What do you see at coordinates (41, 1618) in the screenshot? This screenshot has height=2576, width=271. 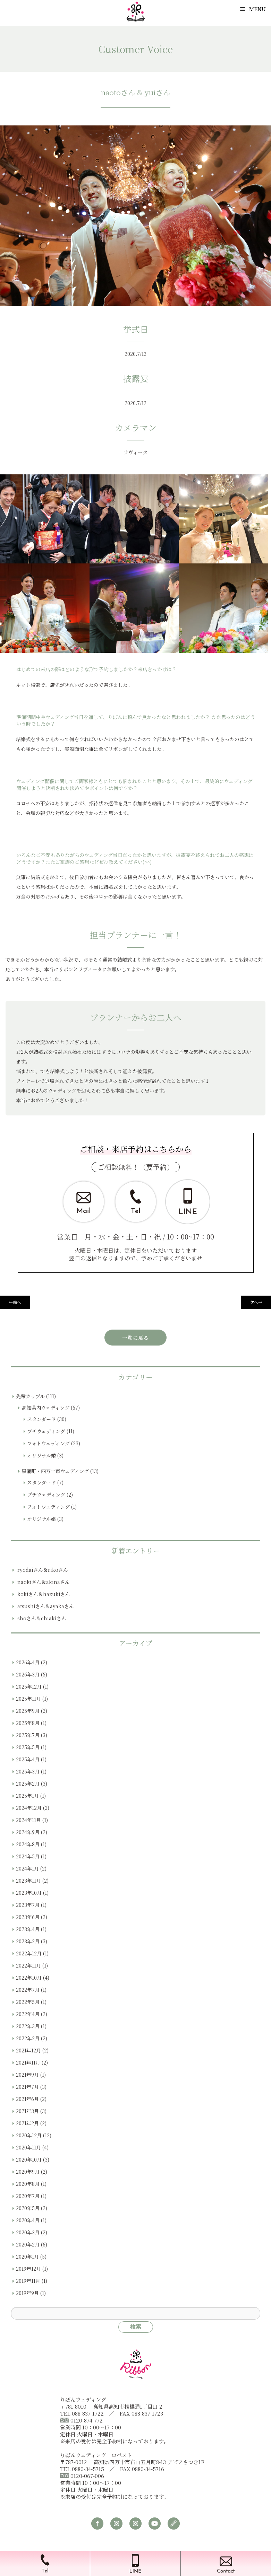 I see `shoさん＆chiakiさん` at bounding box center [41, 1618].